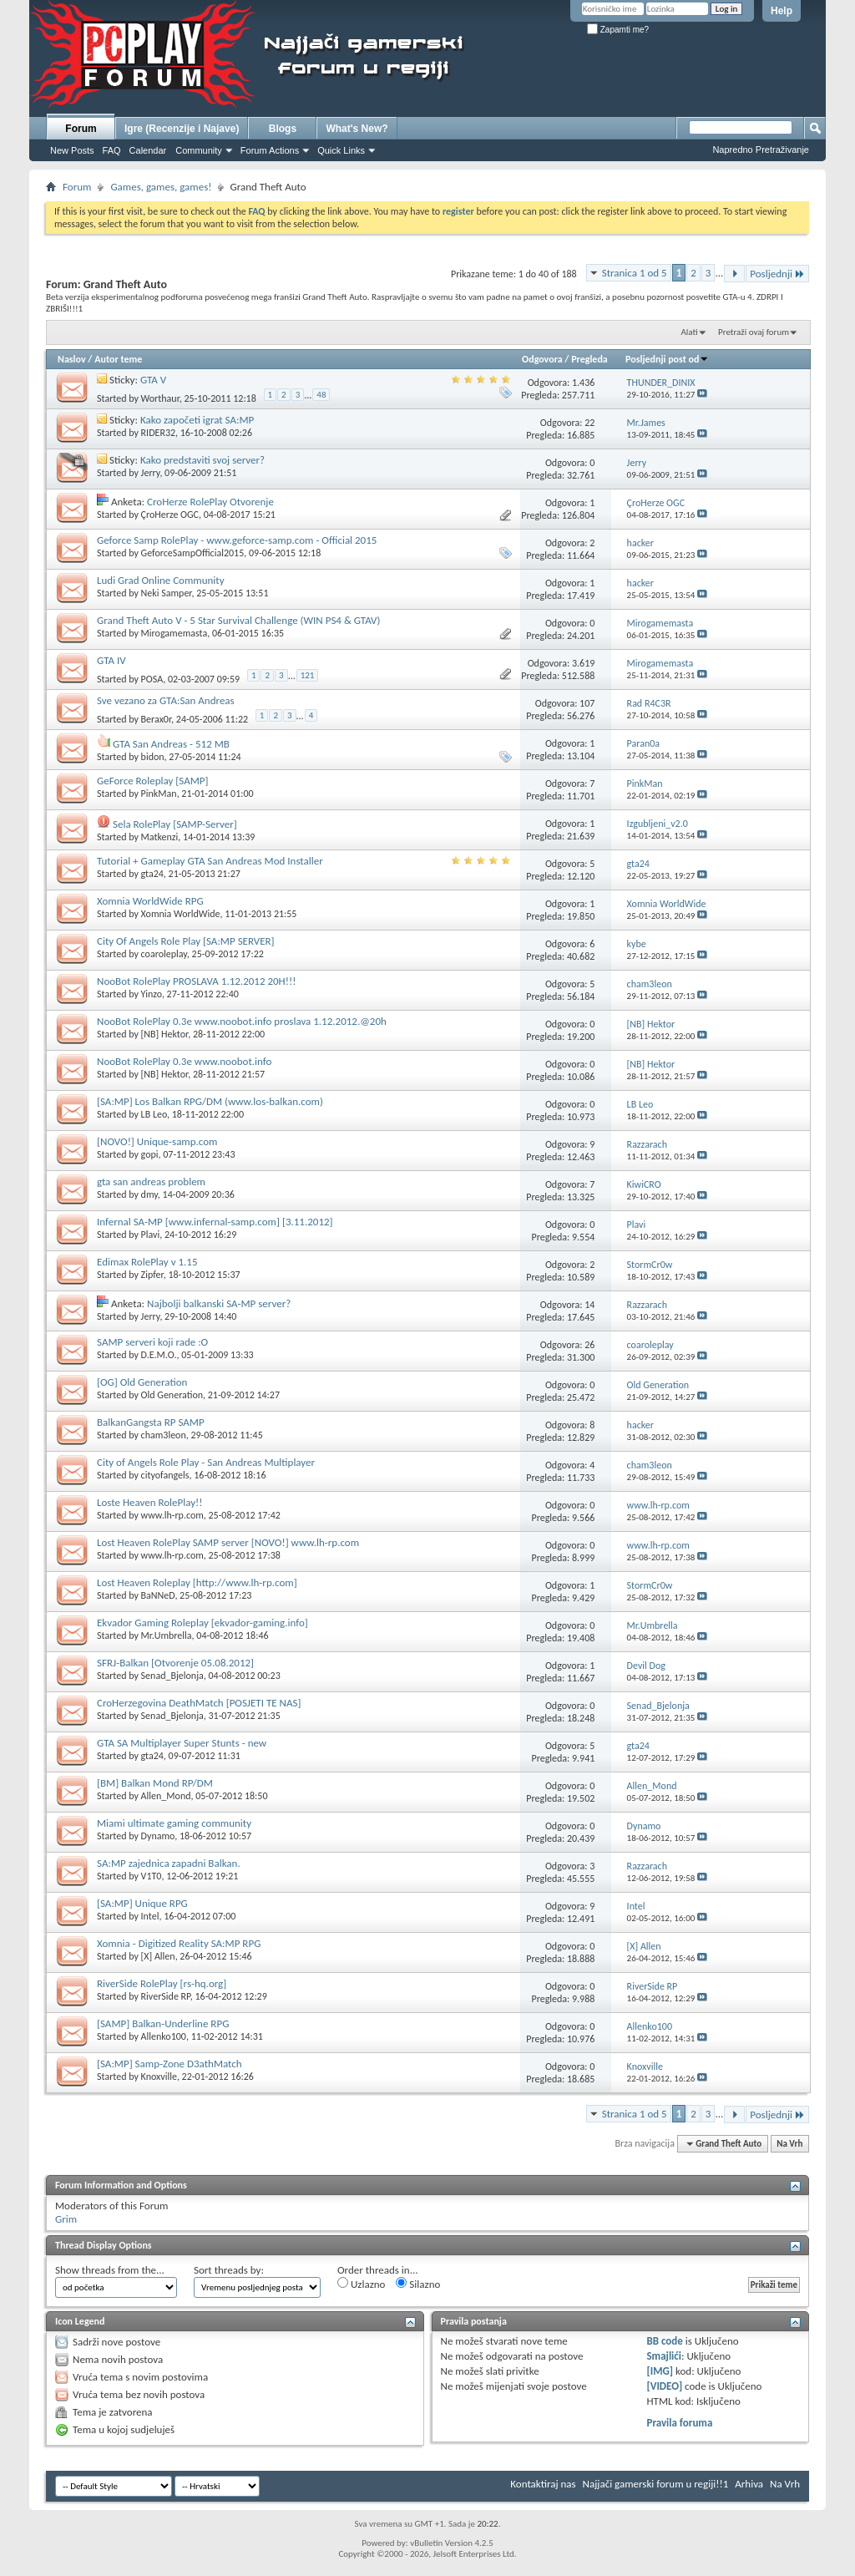  I want to click on Najjači gamerski forum u regiji!!1, so click(656, 2483).